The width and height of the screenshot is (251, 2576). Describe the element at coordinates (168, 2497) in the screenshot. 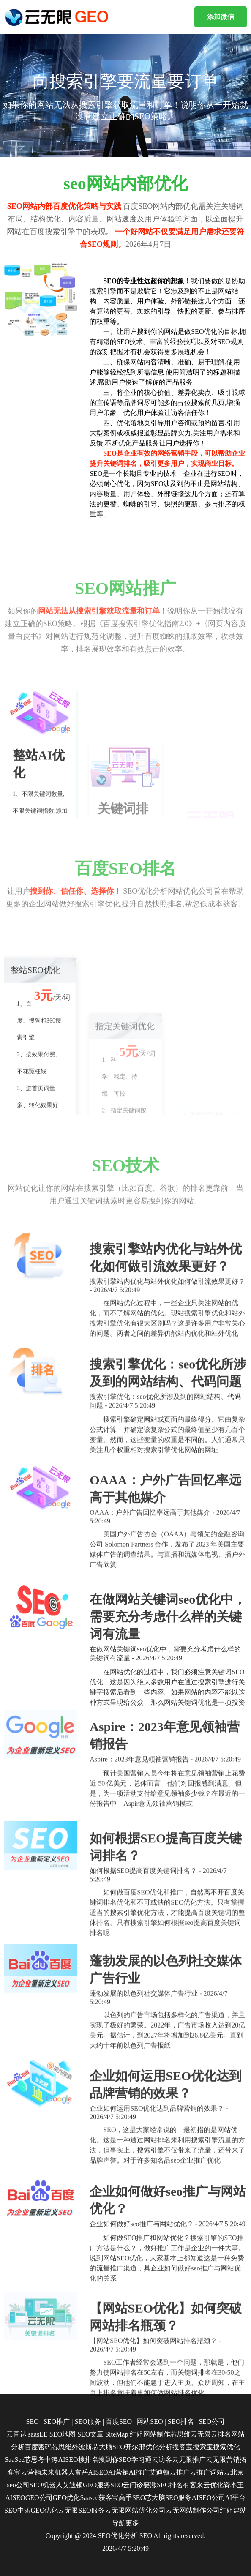

I see `芯大脑SEO服务` at that location.